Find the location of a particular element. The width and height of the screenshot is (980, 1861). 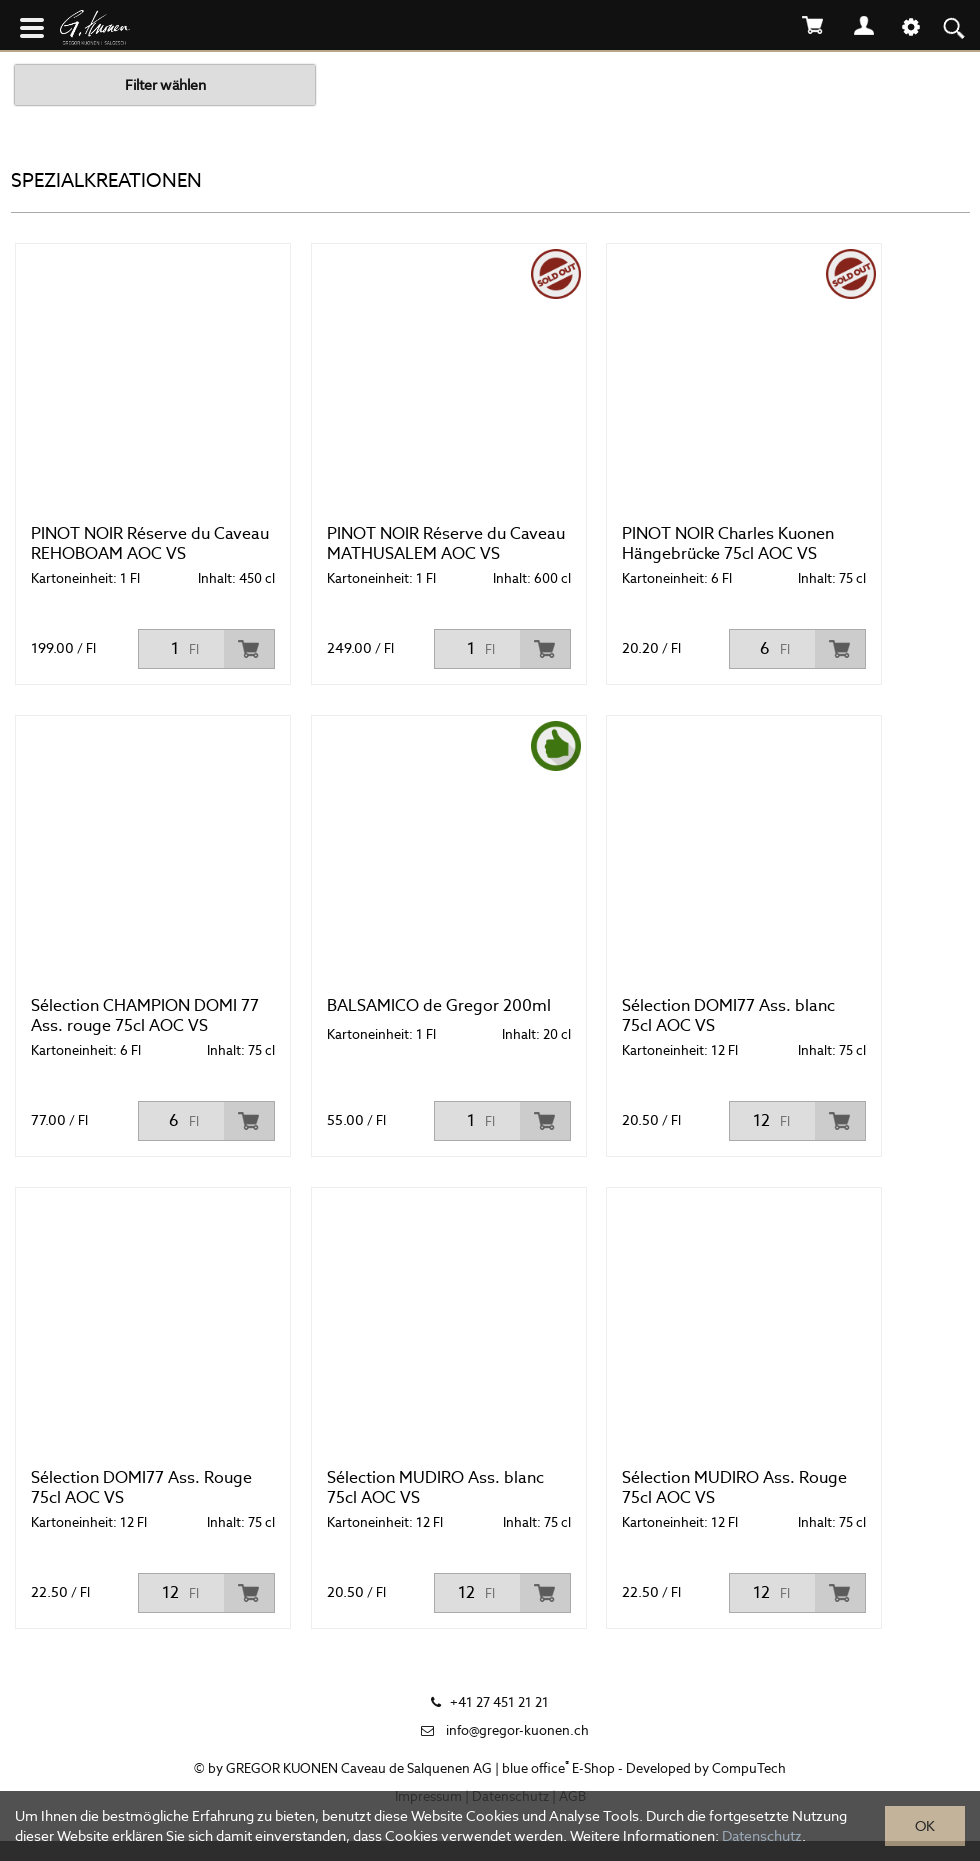

PINOT NOIR Réserve du Caveau MATHUSALEM AOC VS is located at coordinates (446, 543).